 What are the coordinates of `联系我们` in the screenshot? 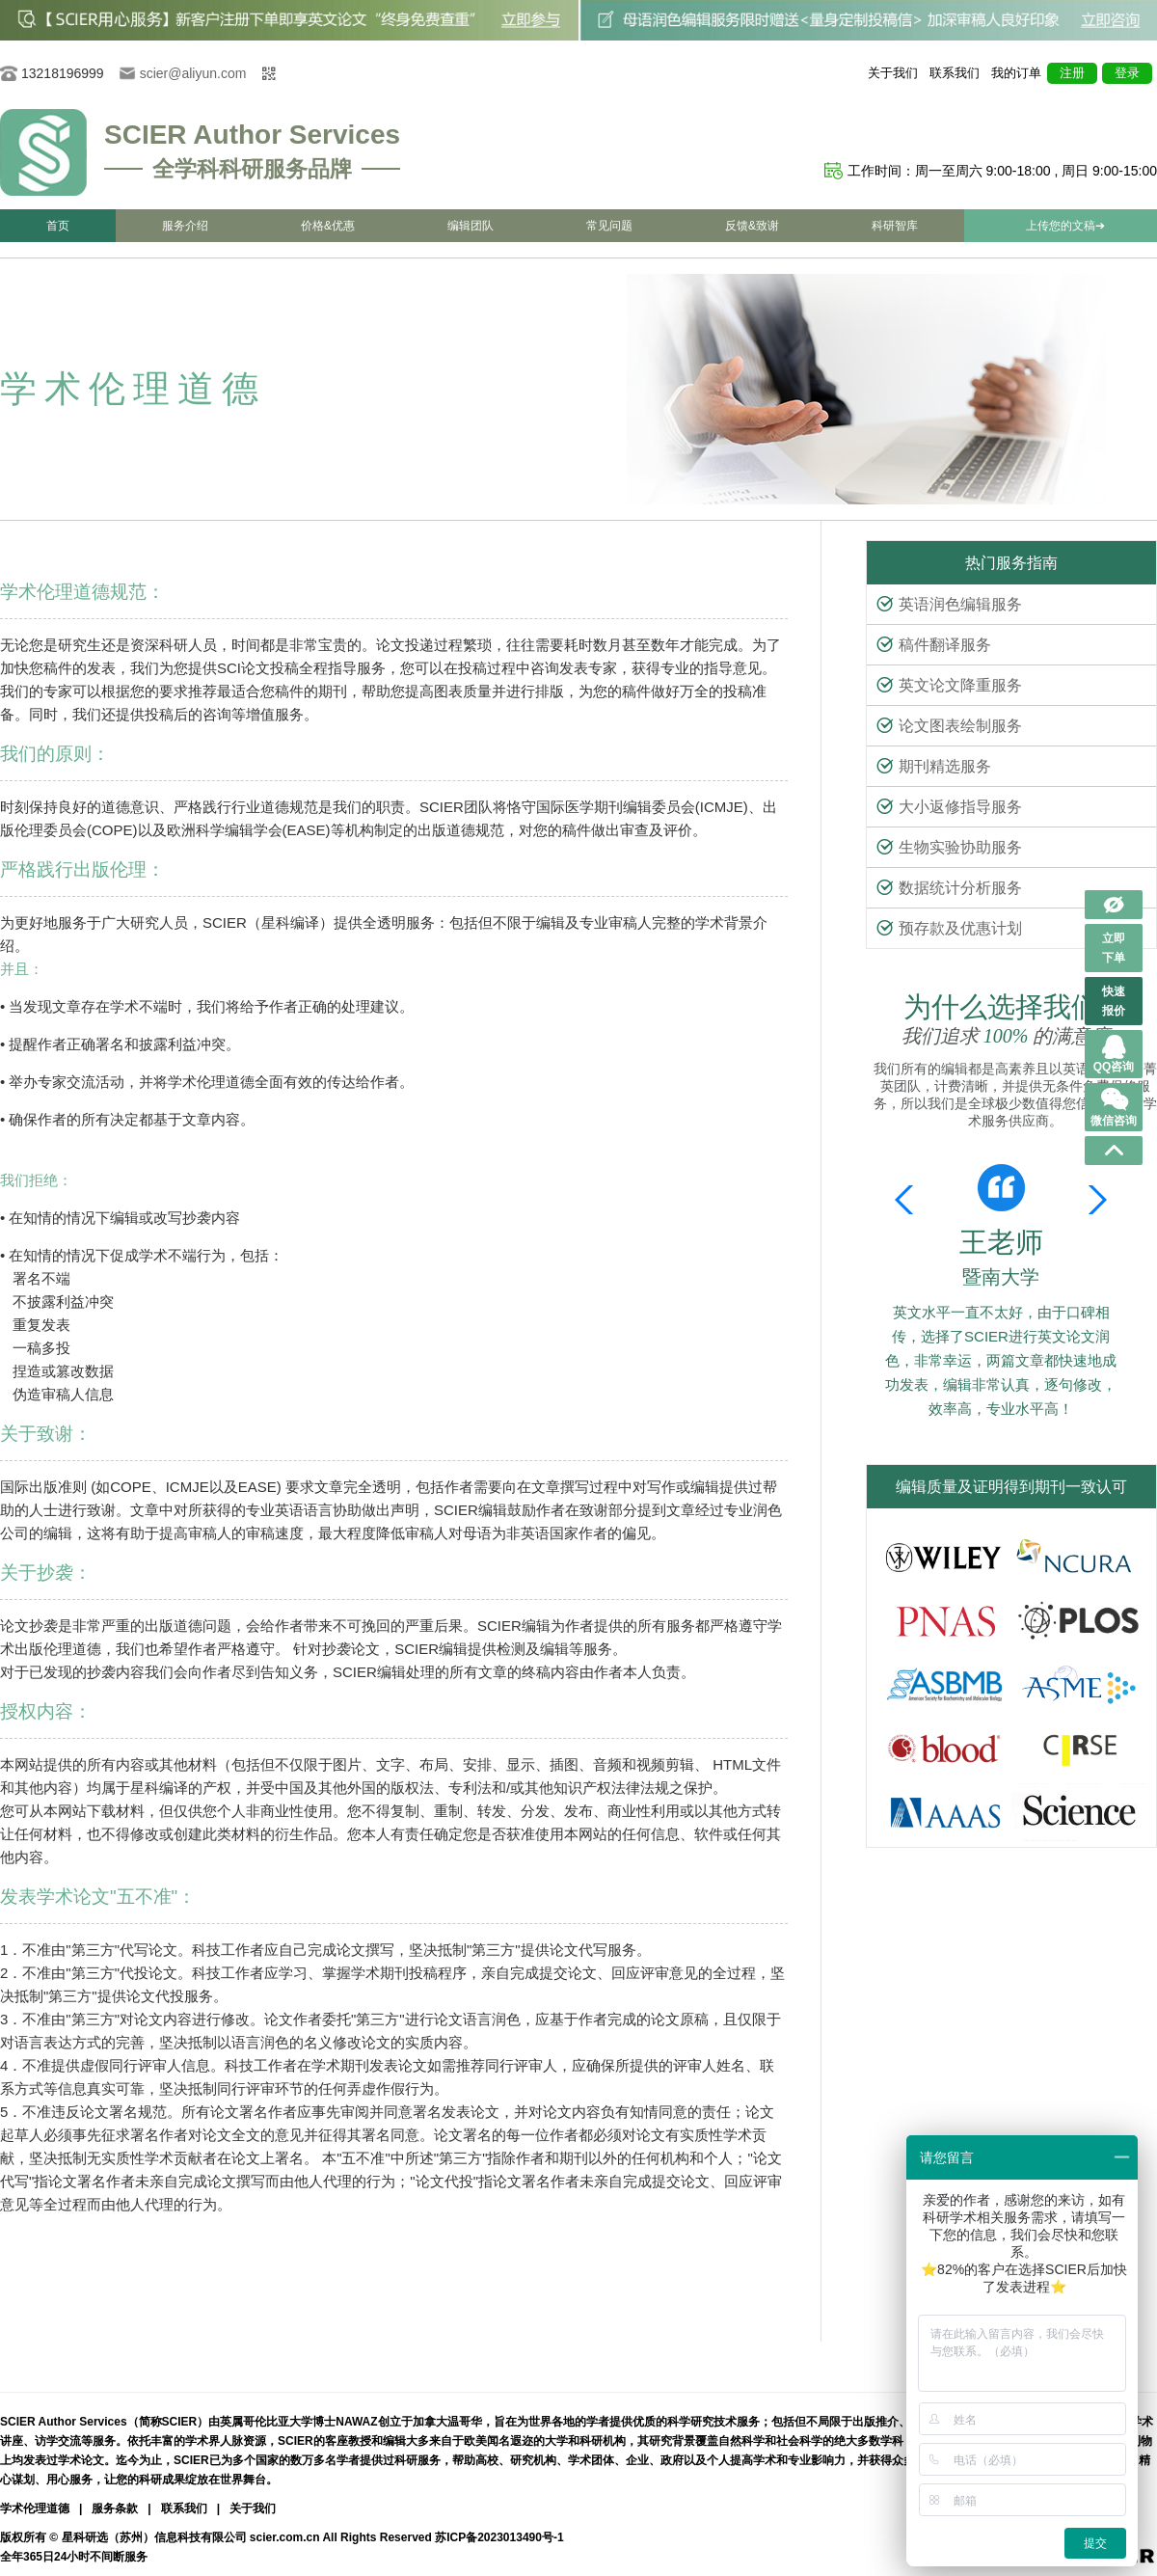 It's located at (954, 73).